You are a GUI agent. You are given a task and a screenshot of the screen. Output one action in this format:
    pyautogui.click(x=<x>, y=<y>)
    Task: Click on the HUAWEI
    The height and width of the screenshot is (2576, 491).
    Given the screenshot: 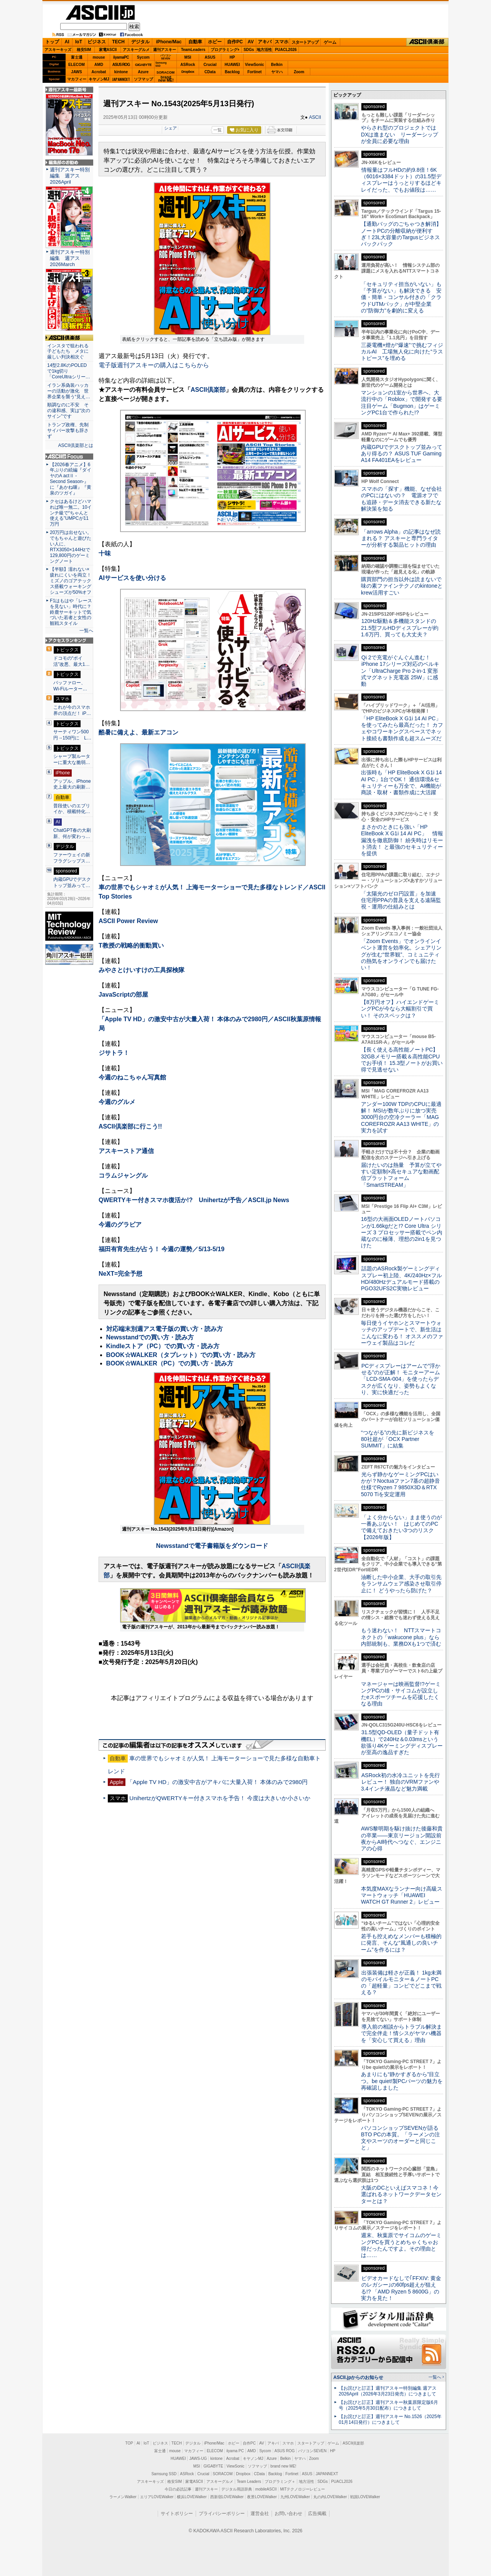 What is the action you would take?
    pyautogui.click(x=232, y=64)
    